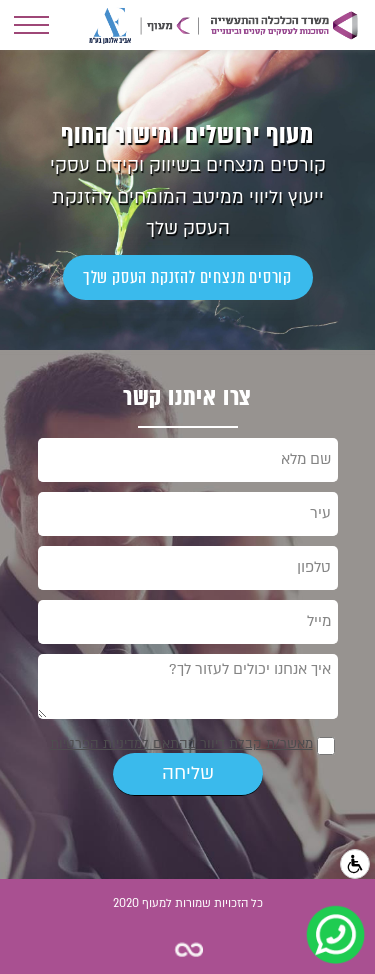 The height and width of the screenshot is (974, 375). I want to click on מאשר/ת קבלת דיוור בהתאם למדיניות הפרטיות, so click(181, 744).